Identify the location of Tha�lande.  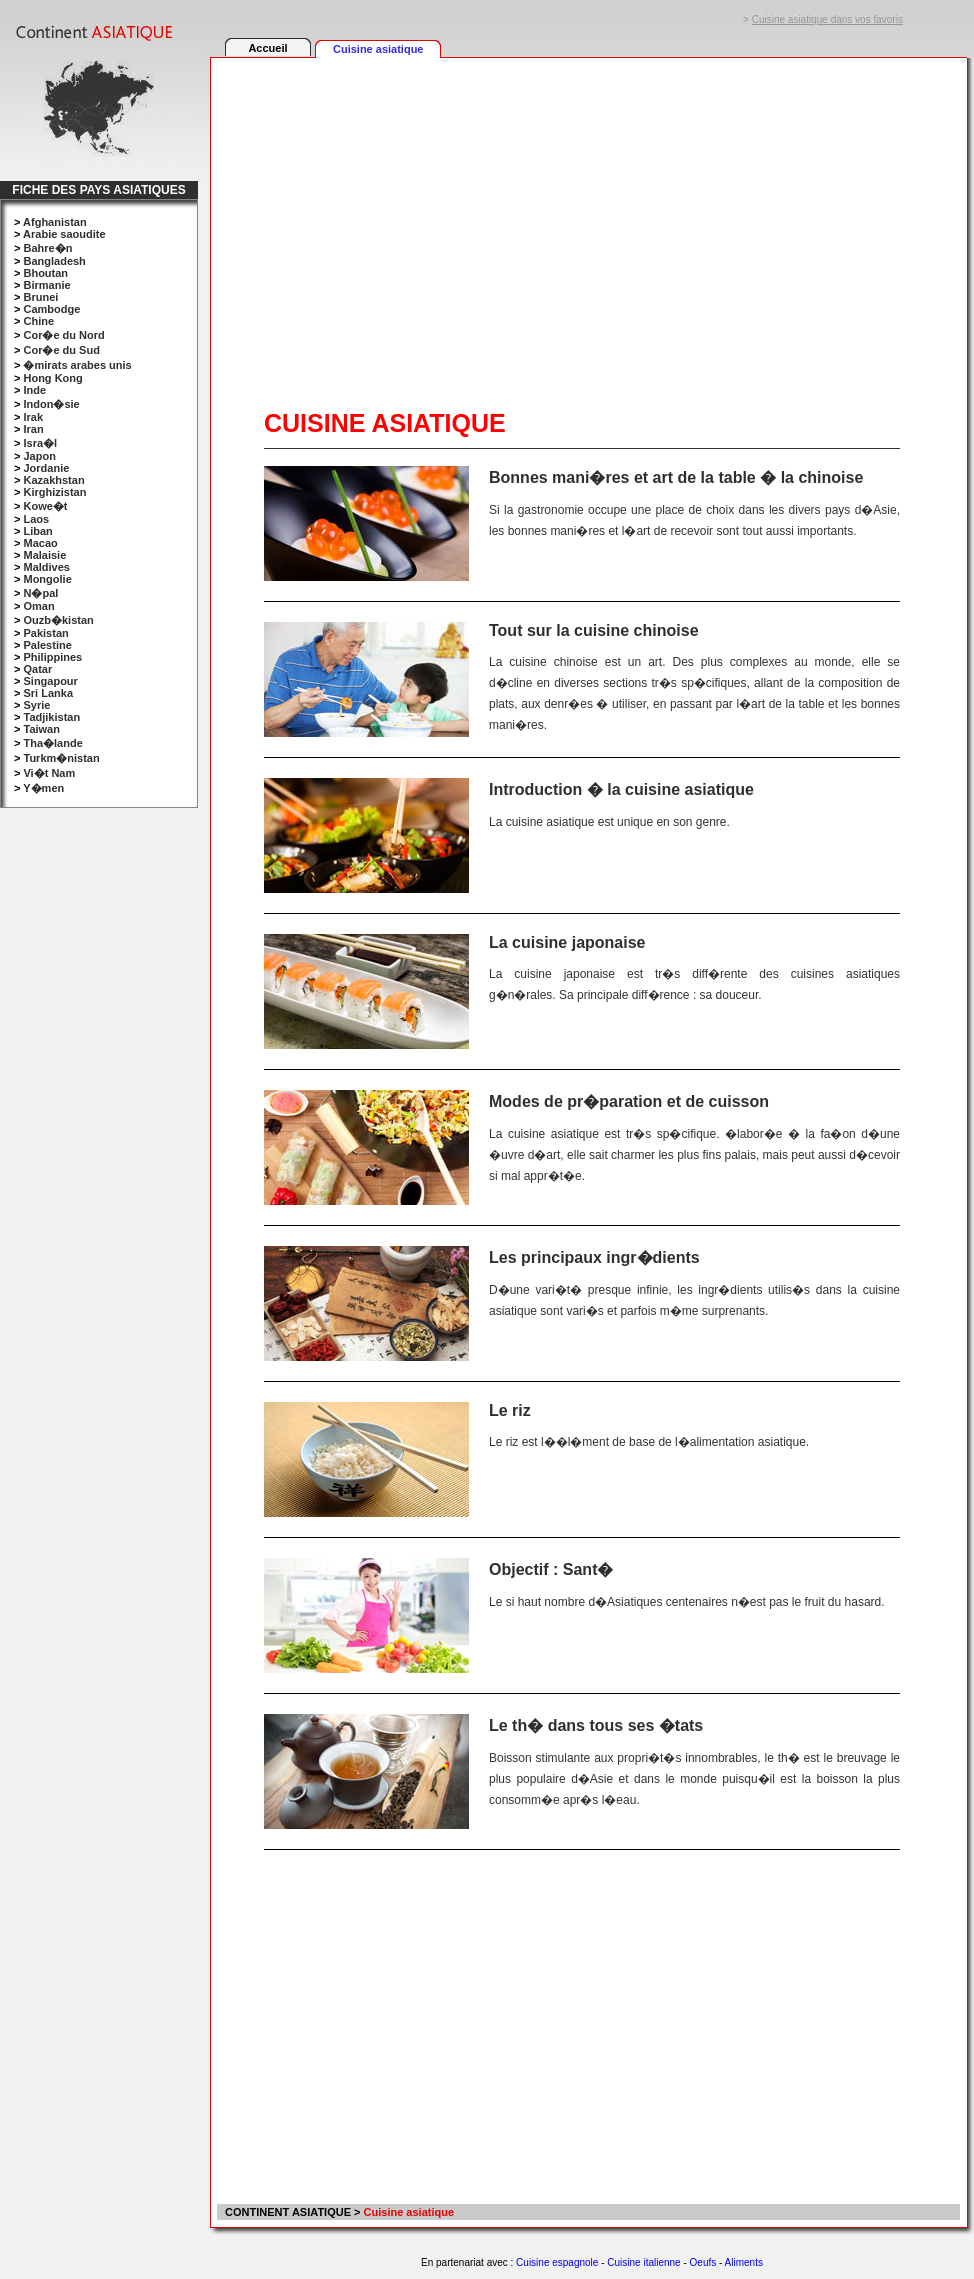
(52, 743).